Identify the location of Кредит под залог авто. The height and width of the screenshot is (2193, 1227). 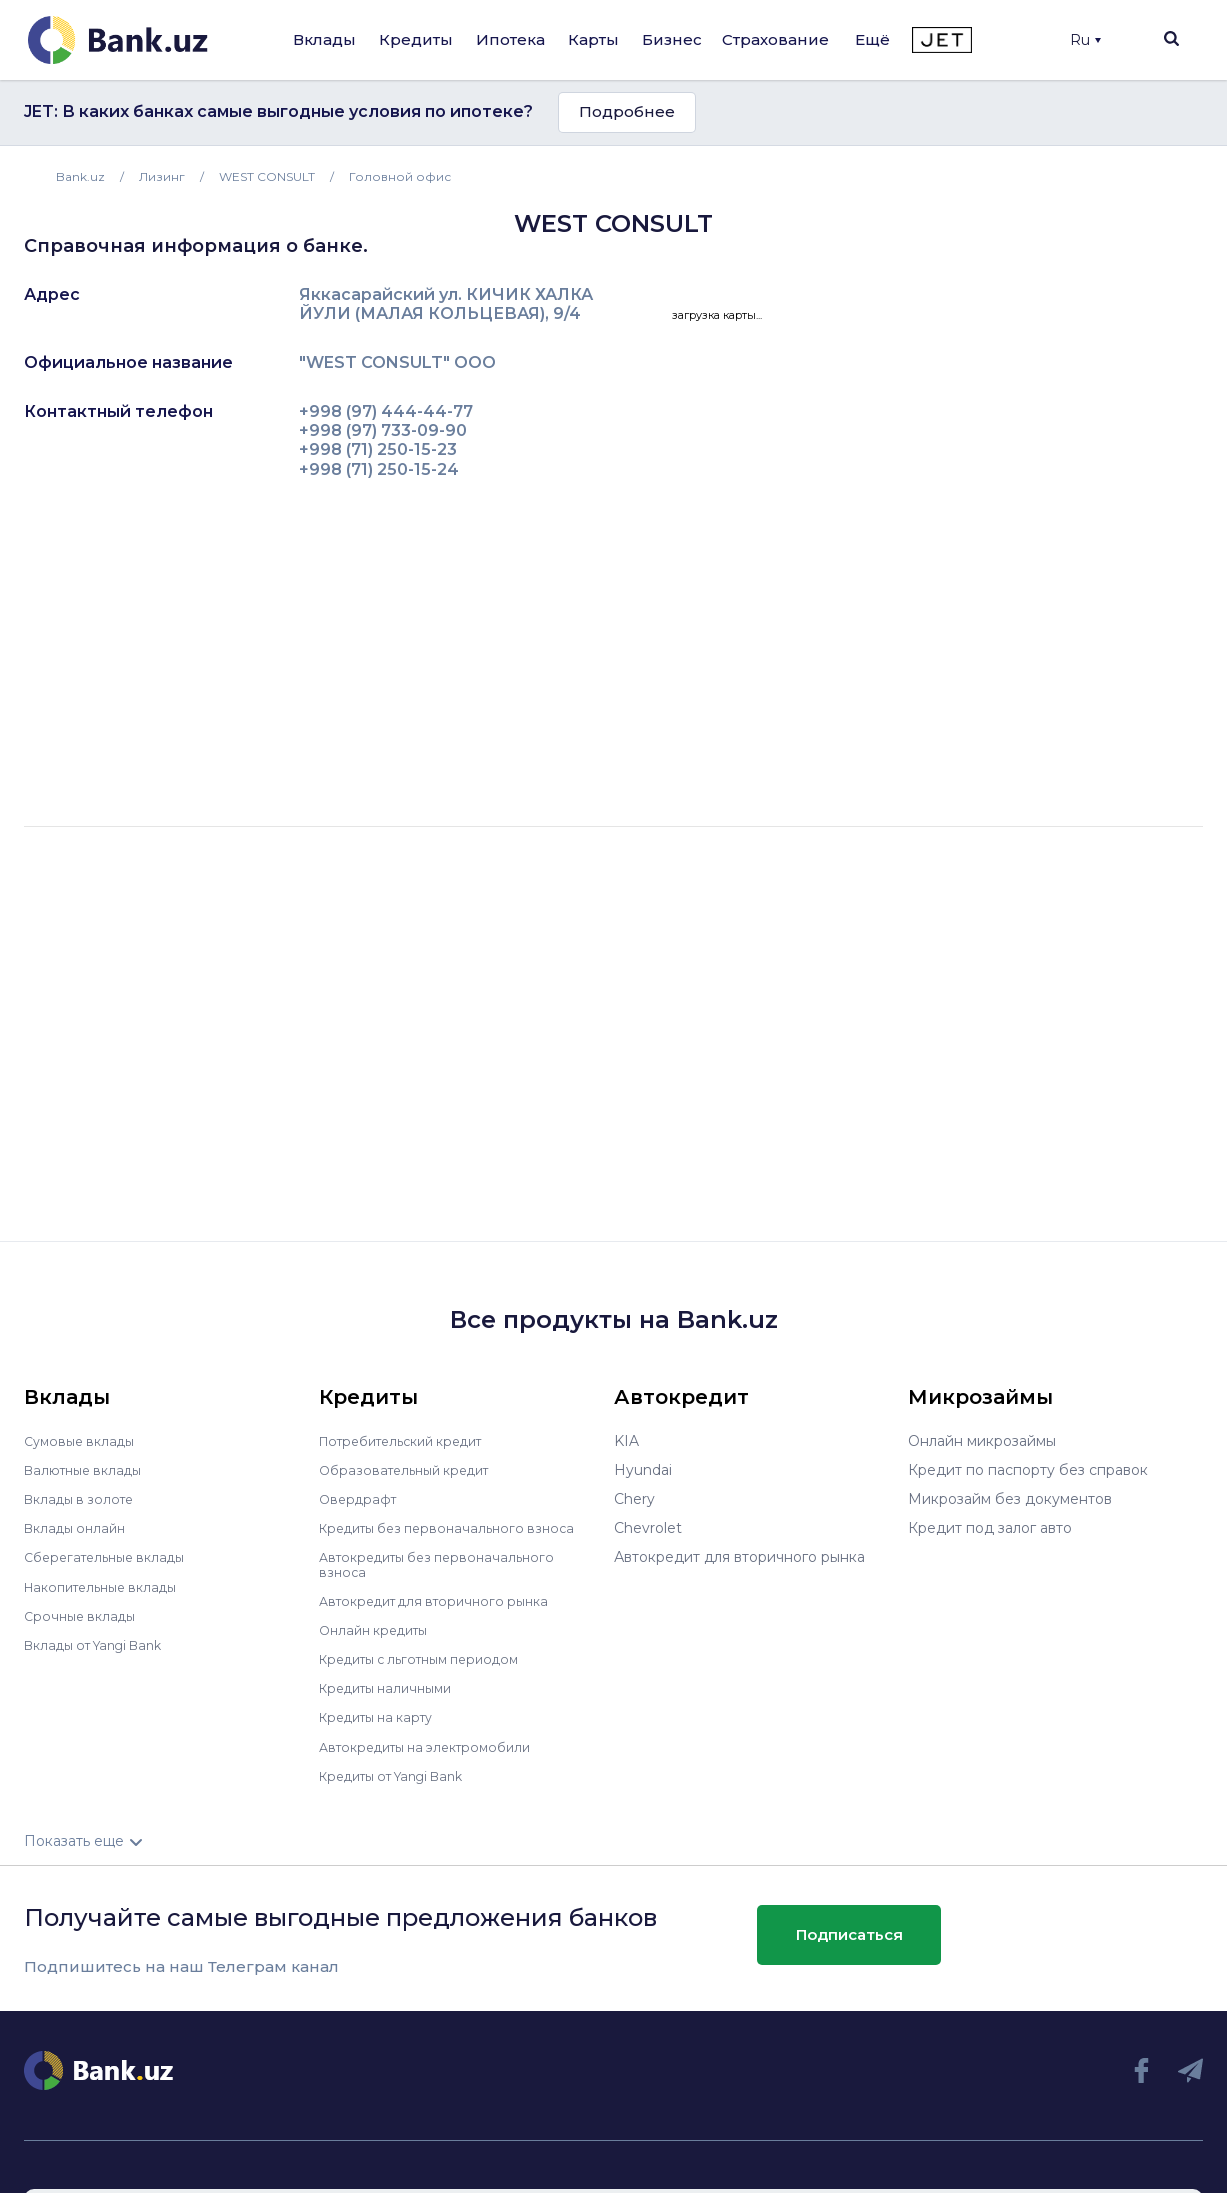
(990, 1528).